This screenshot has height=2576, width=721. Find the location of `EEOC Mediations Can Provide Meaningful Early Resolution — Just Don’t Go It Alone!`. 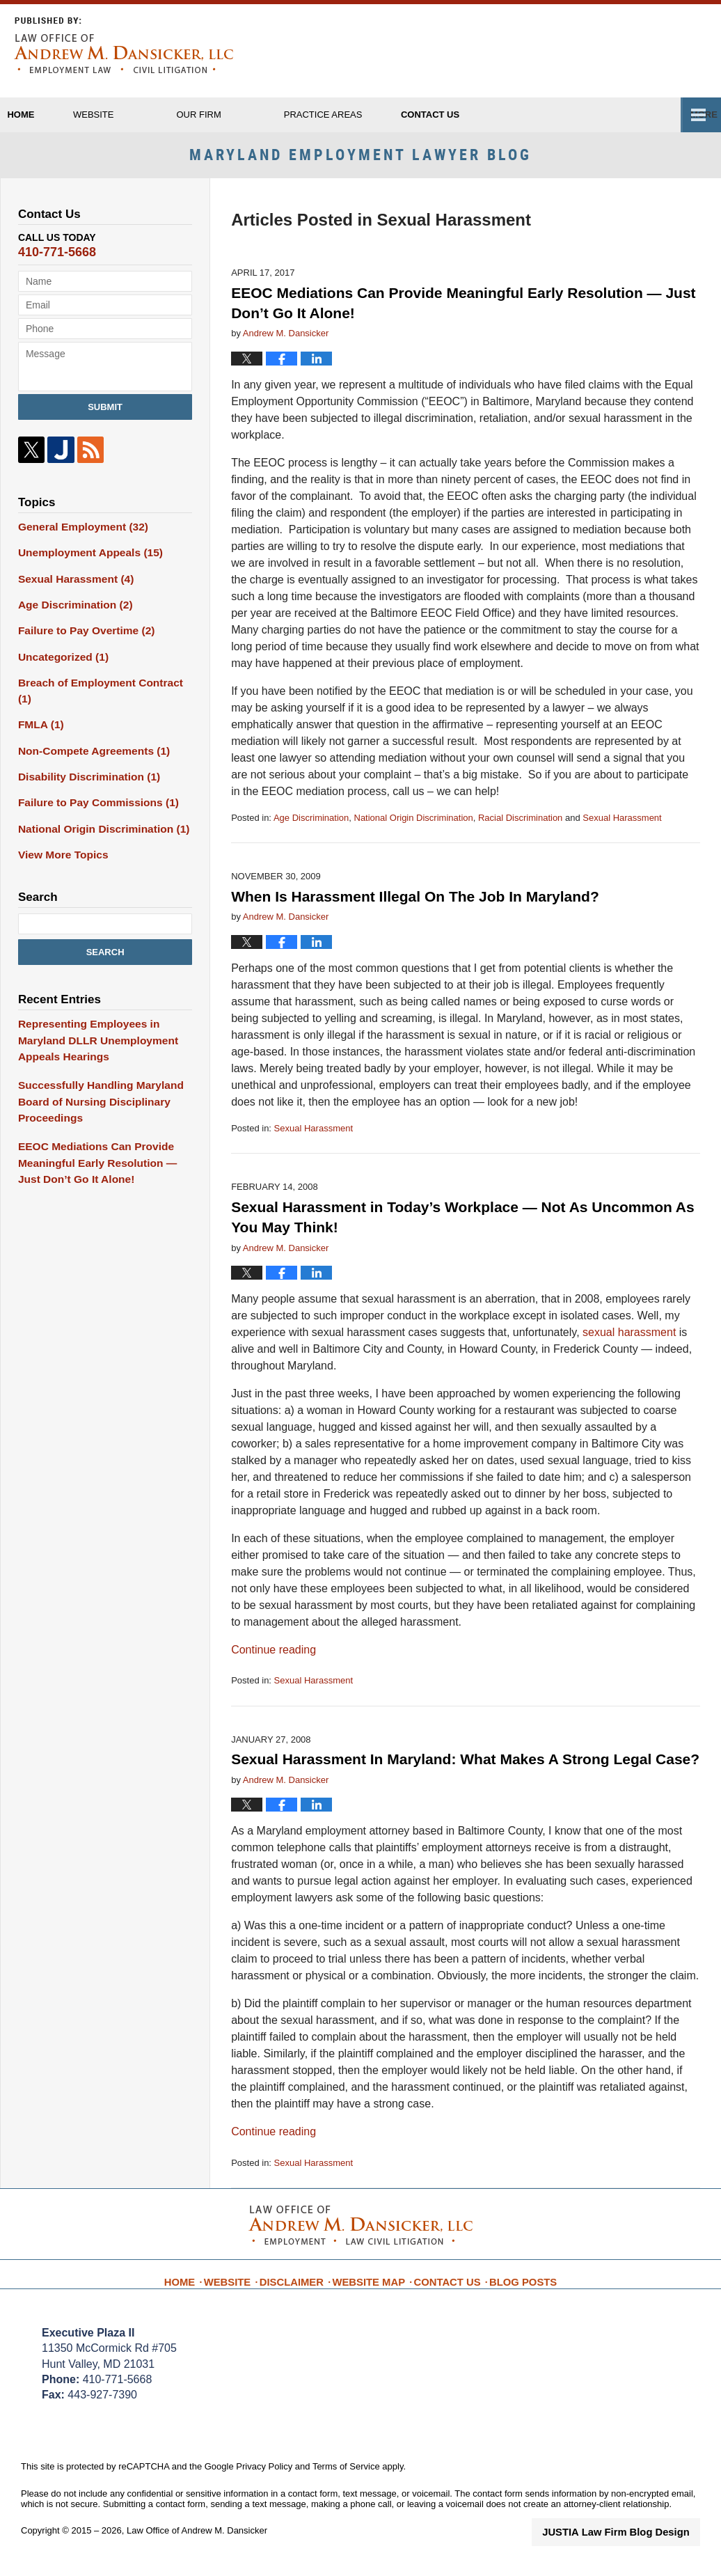

EEOC Mediations Can Provide Meaningful Early Resolution — Just Don’t Go It Alone! is located at coordinates (101, 1126).